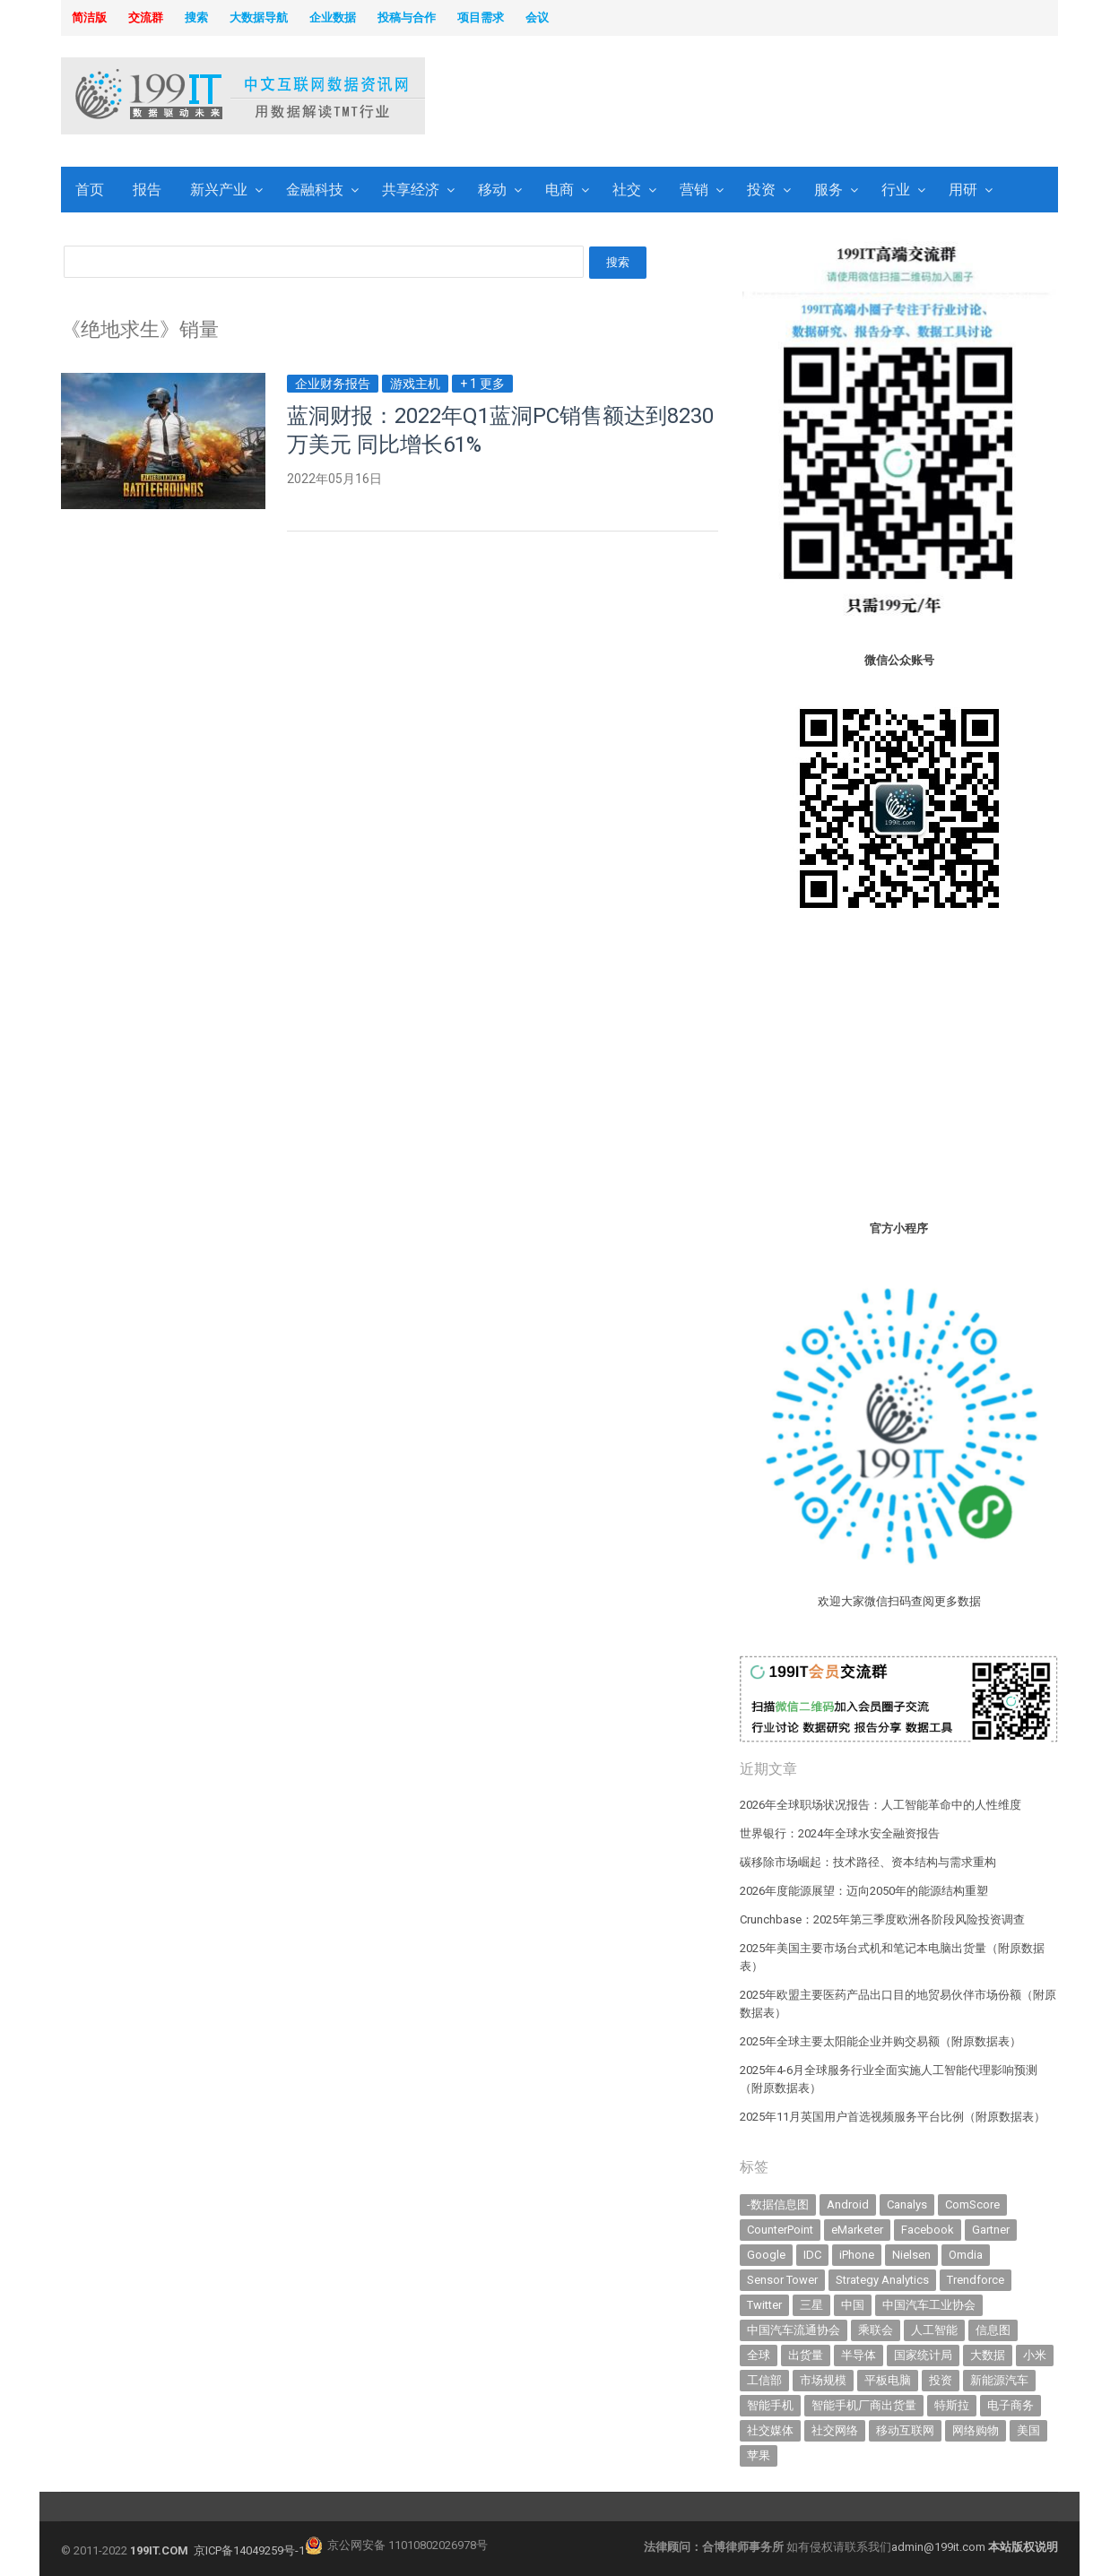 The image size is (1119, 2576). What do you see at coordinates (911, 2254) in the screenshot?
I see `Nielsen [Nielsen (394 items)]` at bounding box center [911, 2254].